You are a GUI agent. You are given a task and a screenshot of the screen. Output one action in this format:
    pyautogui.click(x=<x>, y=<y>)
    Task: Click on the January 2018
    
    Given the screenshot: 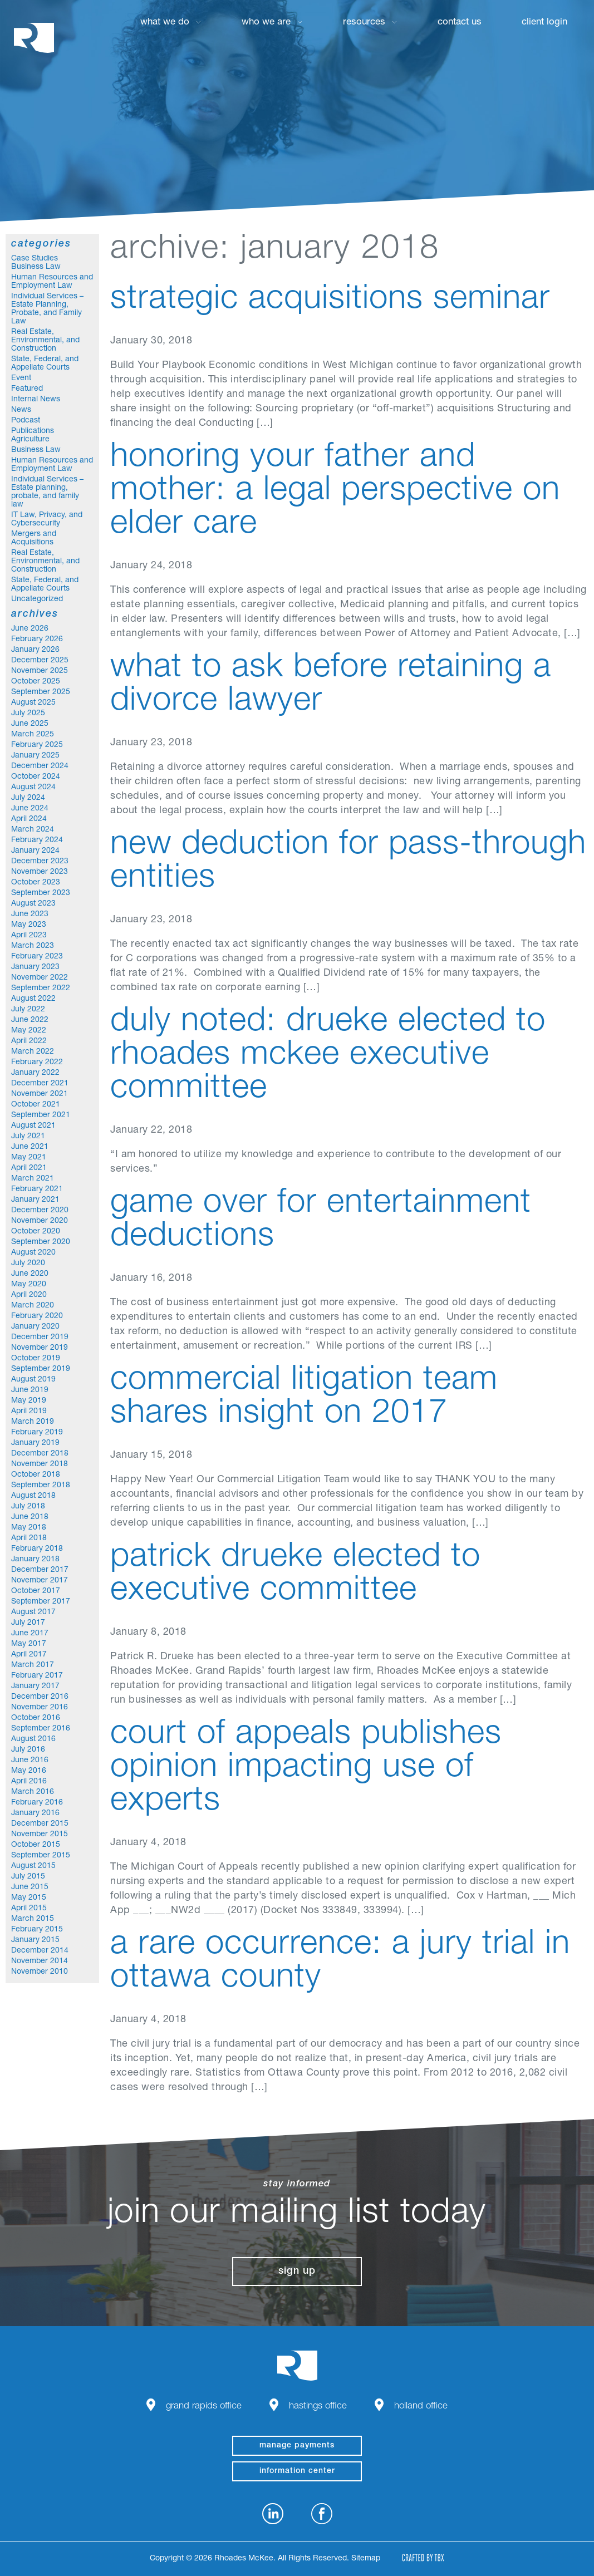 What is the action you would take?
    pyautogui.click(x=35, y=1560)
    